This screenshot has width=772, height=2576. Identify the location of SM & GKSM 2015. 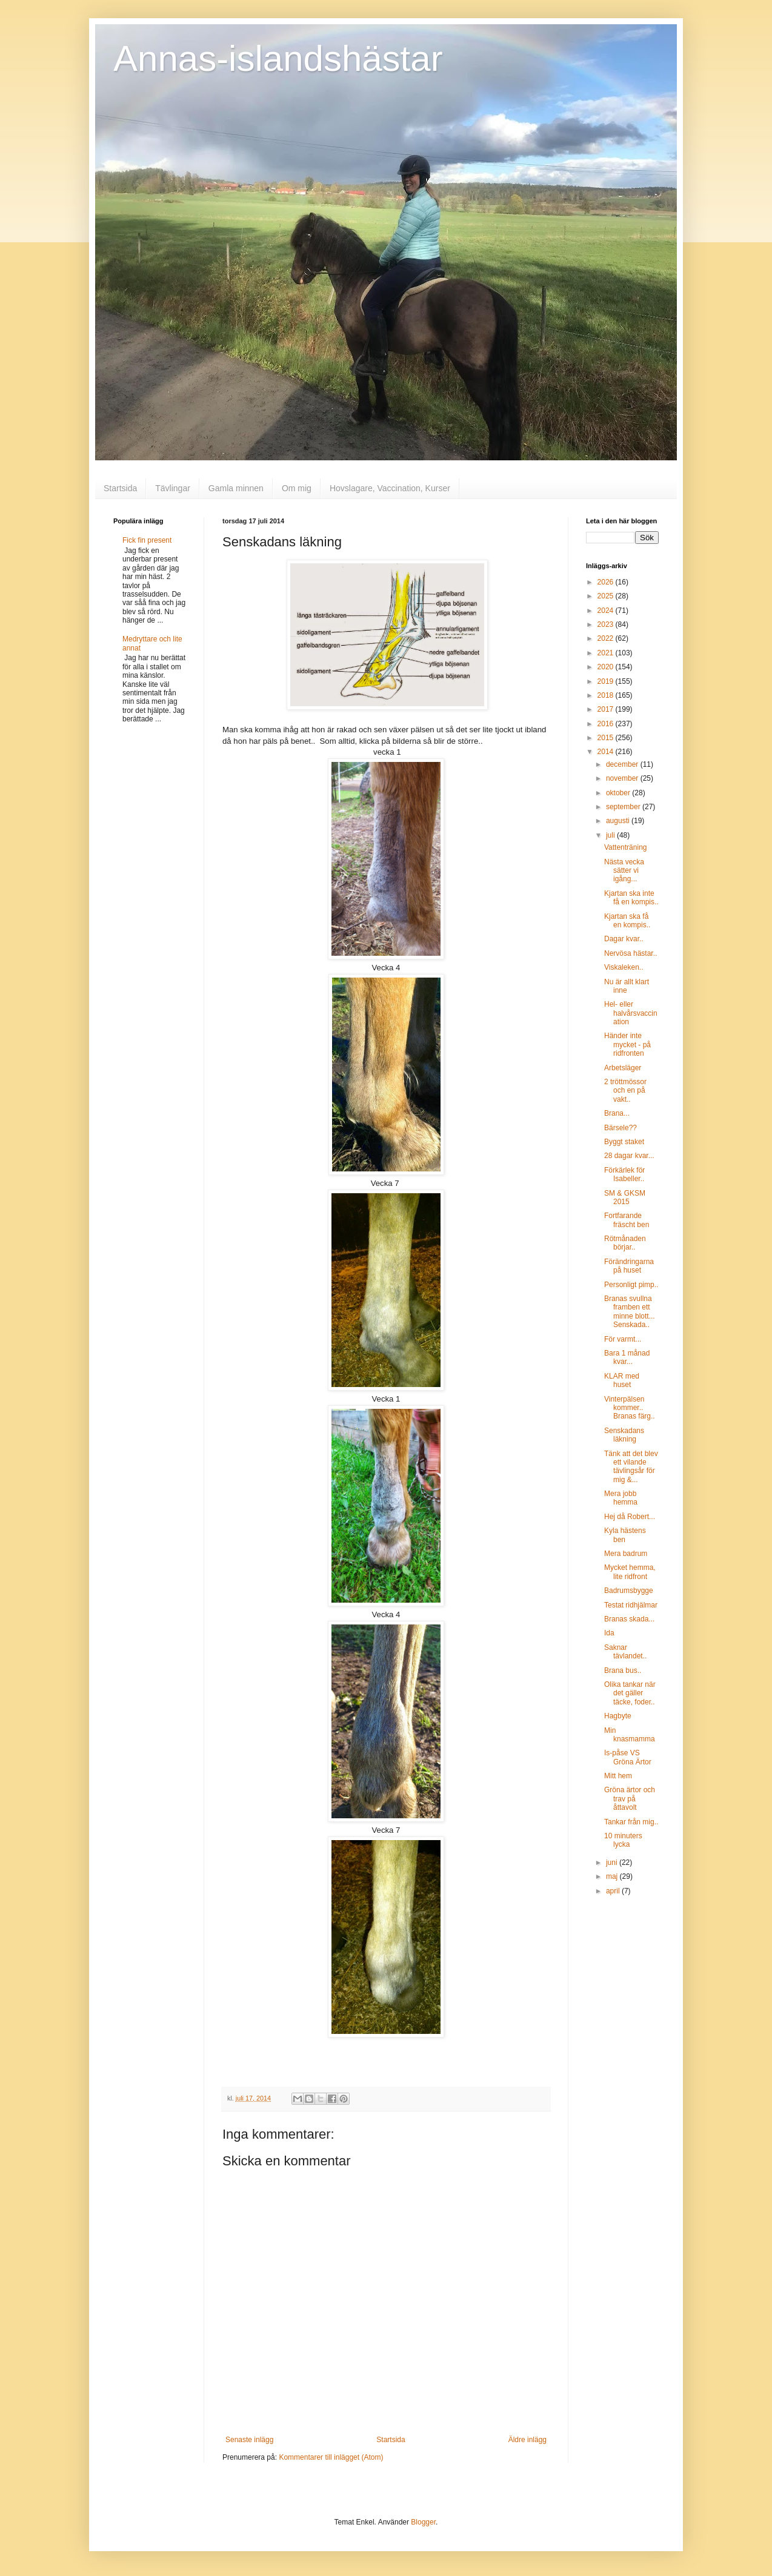
(624, 1197).